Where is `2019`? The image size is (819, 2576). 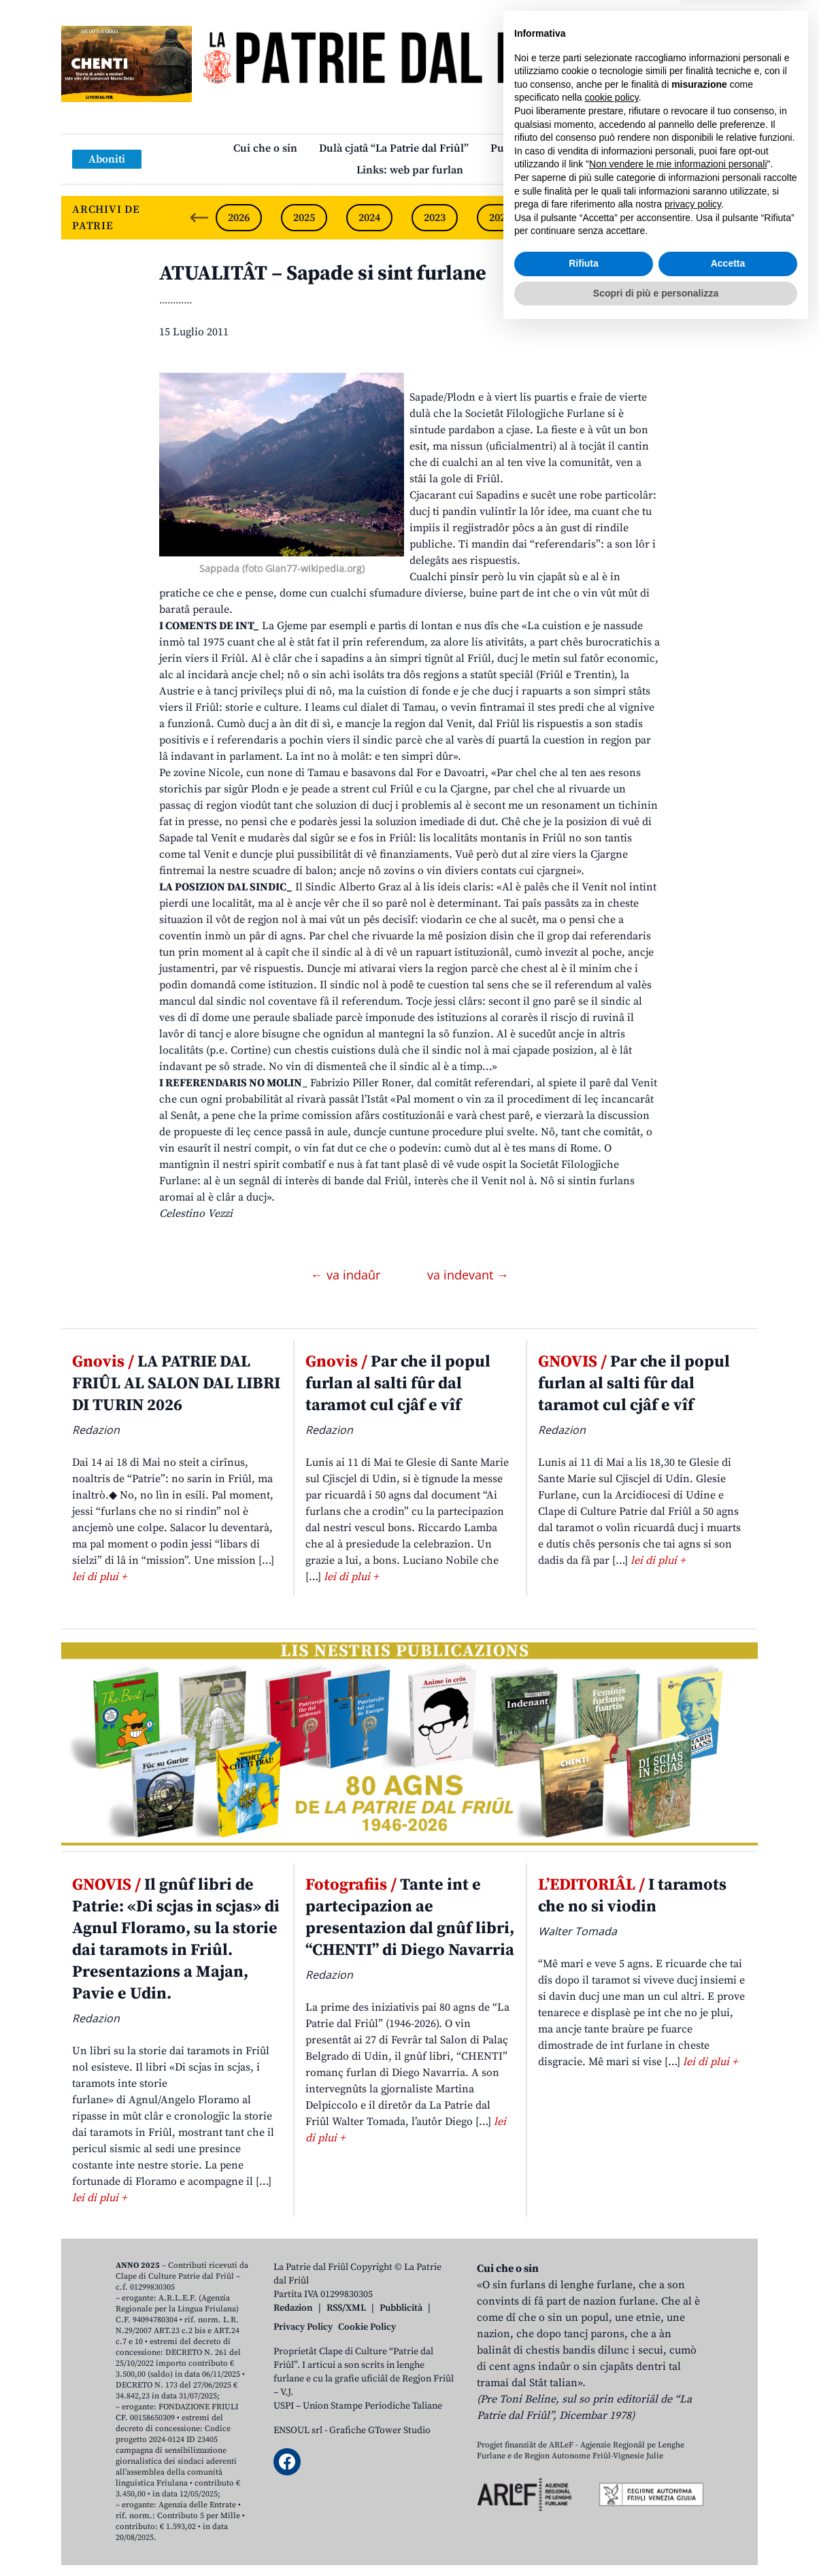
2019 is located at coordinates (696, 217).